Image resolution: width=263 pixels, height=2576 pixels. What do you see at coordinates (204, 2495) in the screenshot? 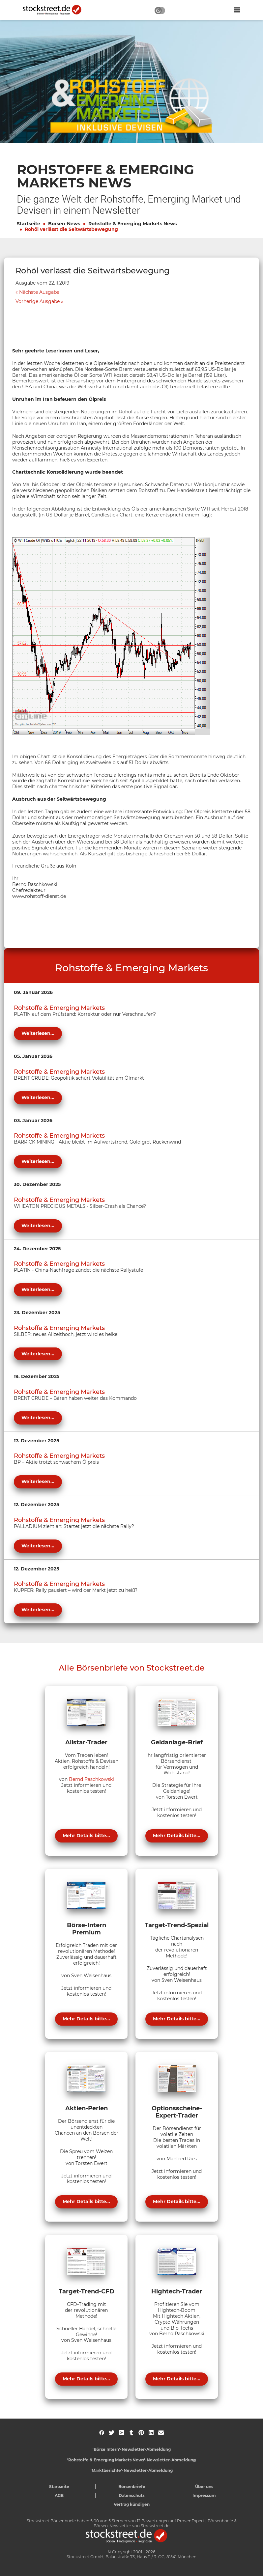
I see `Impressum` at bounding box center [204, 2495].